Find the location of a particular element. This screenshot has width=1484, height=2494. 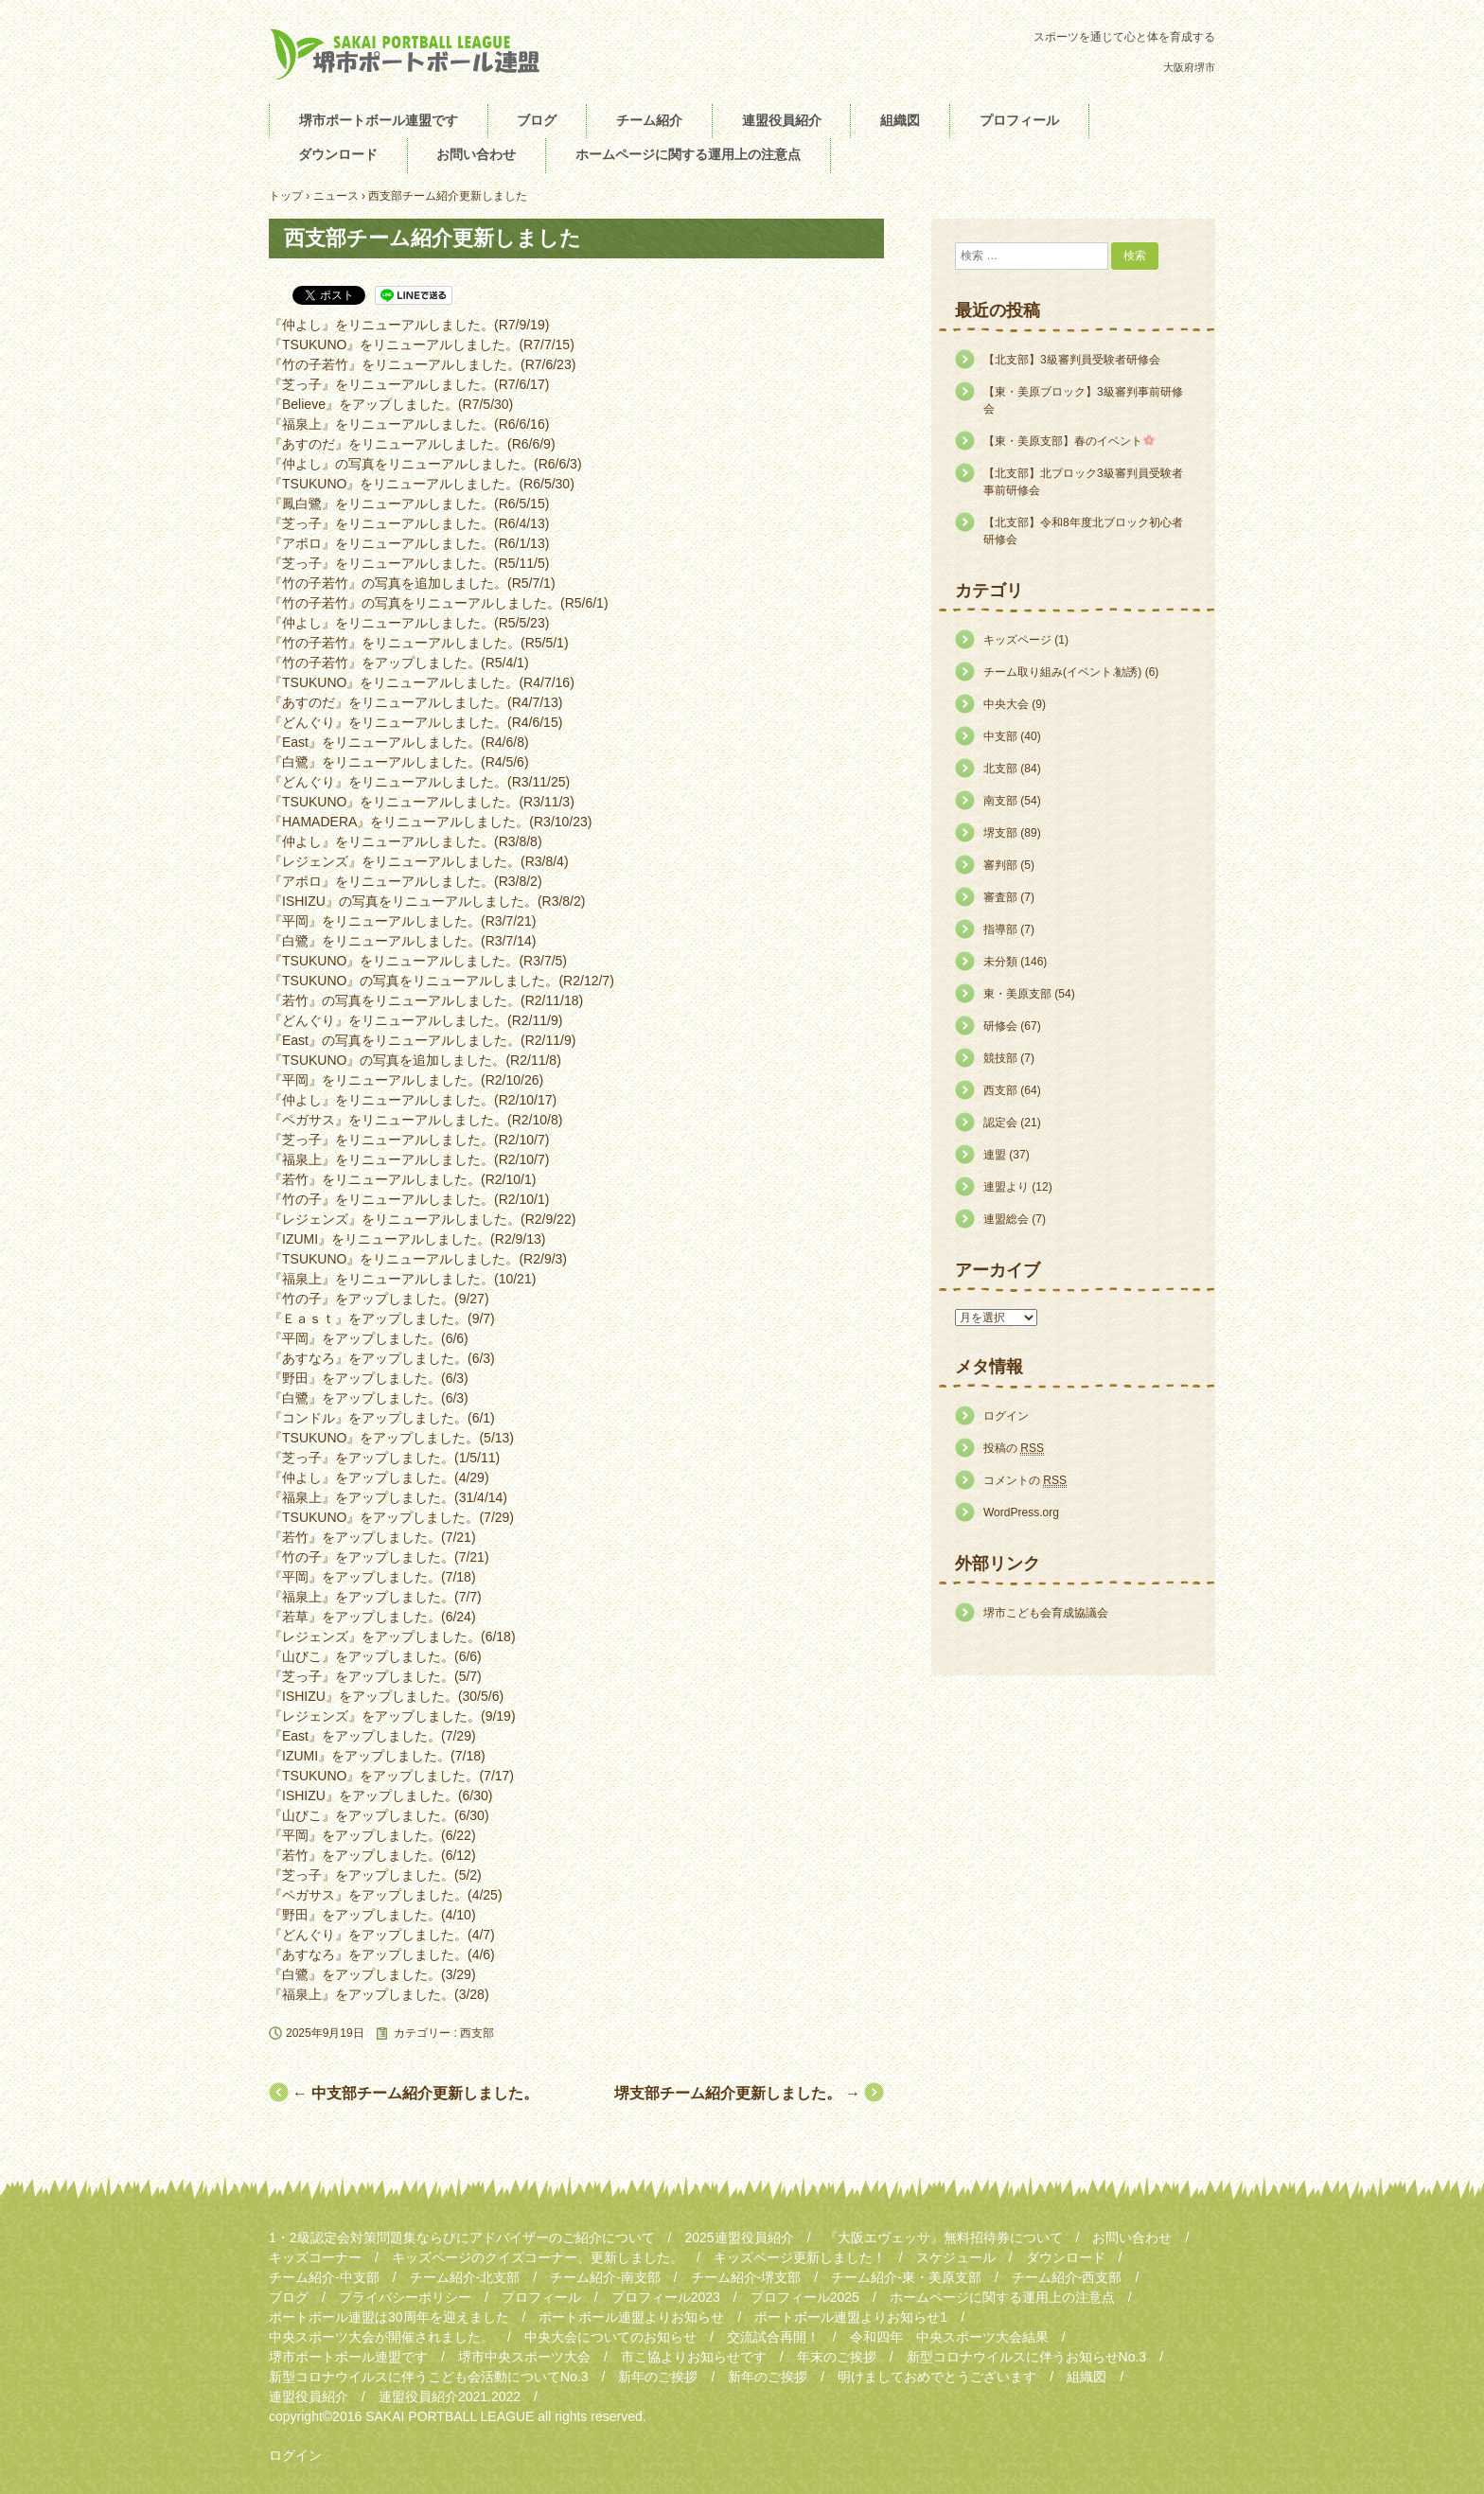

チーム紹介 is located at coordinates (649, 120).